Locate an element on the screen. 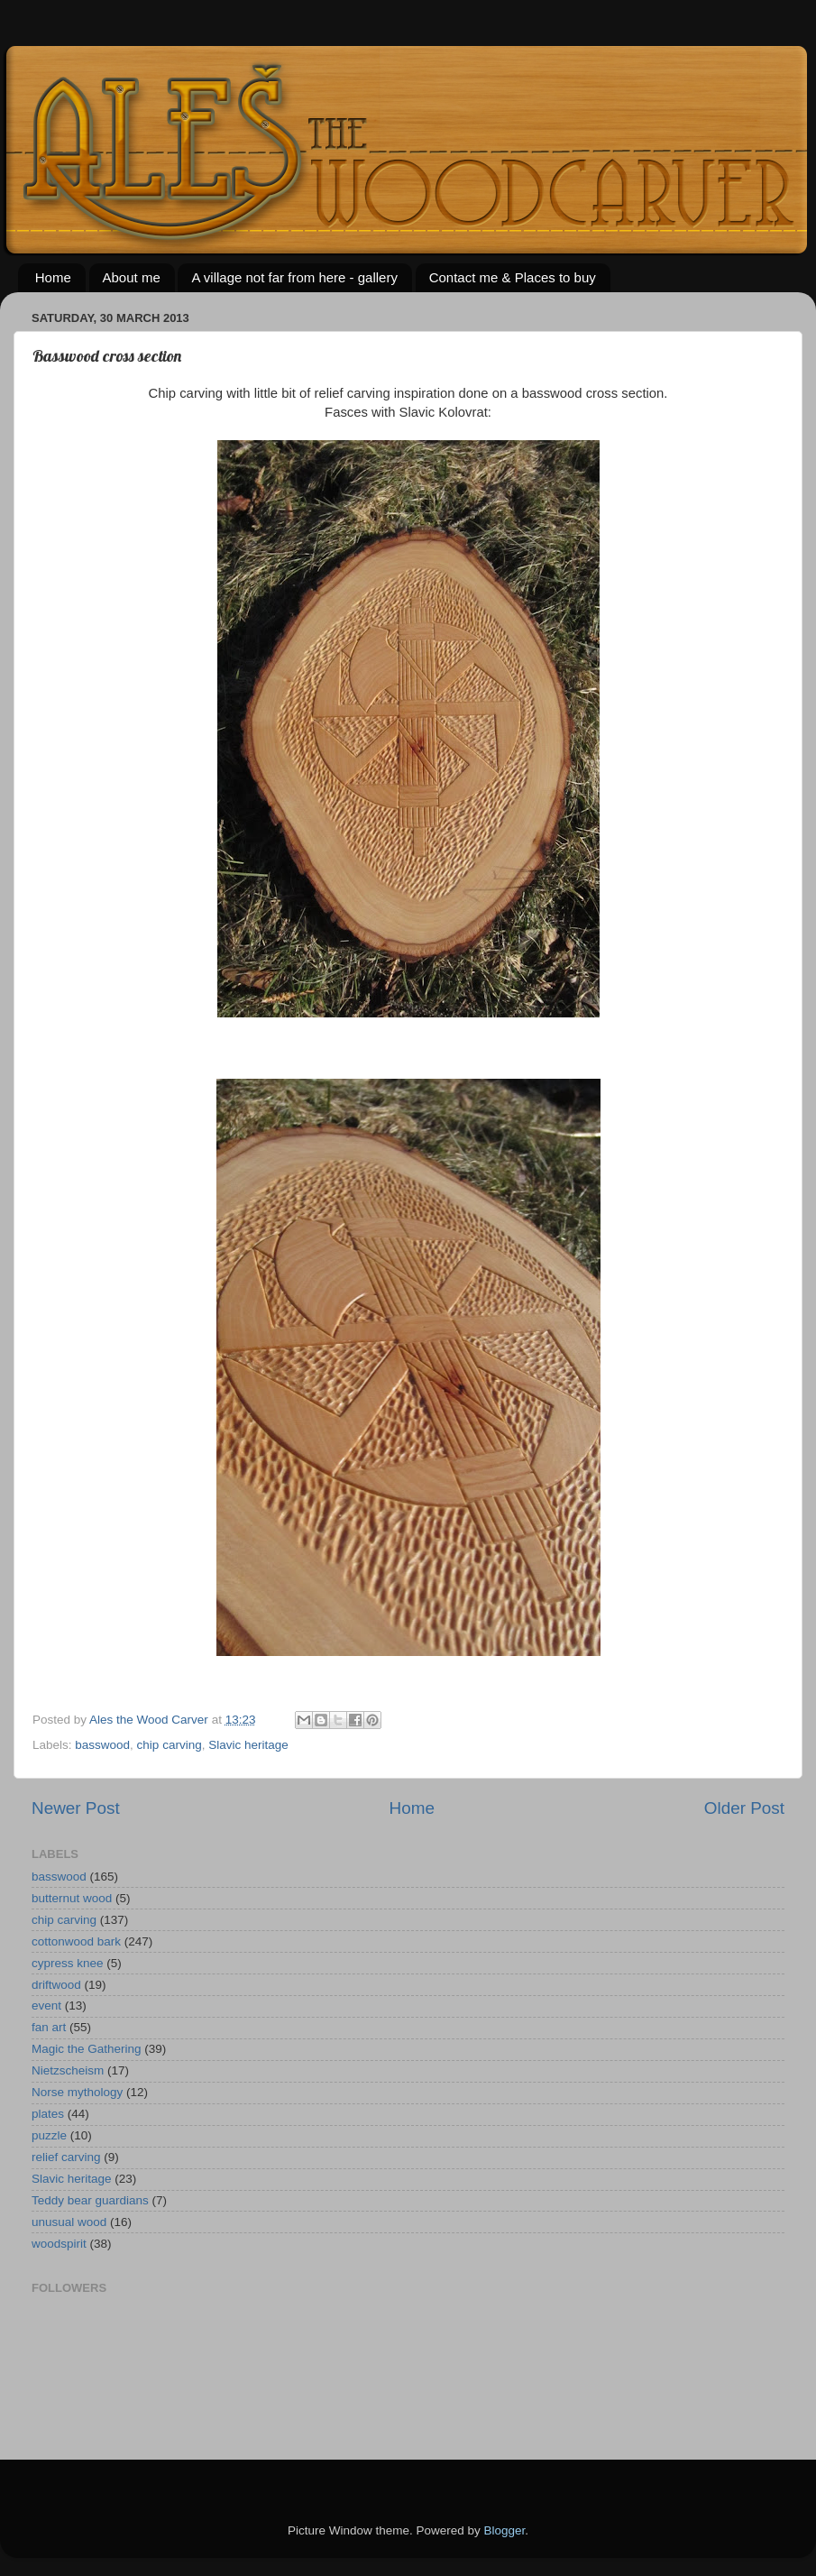 The height and width of the screenshot is (2576, 816). driftwood is located at coordinates (56, 1985).